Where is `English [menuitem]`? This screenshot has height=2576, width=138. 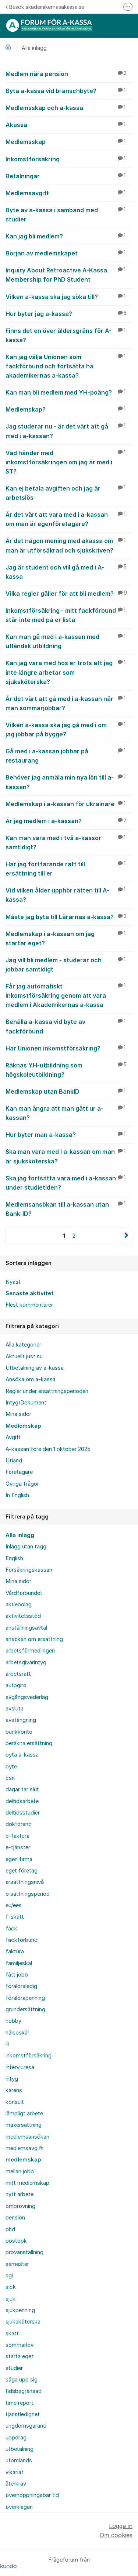
English [menuitem] is located at coordinates (14, 1558).